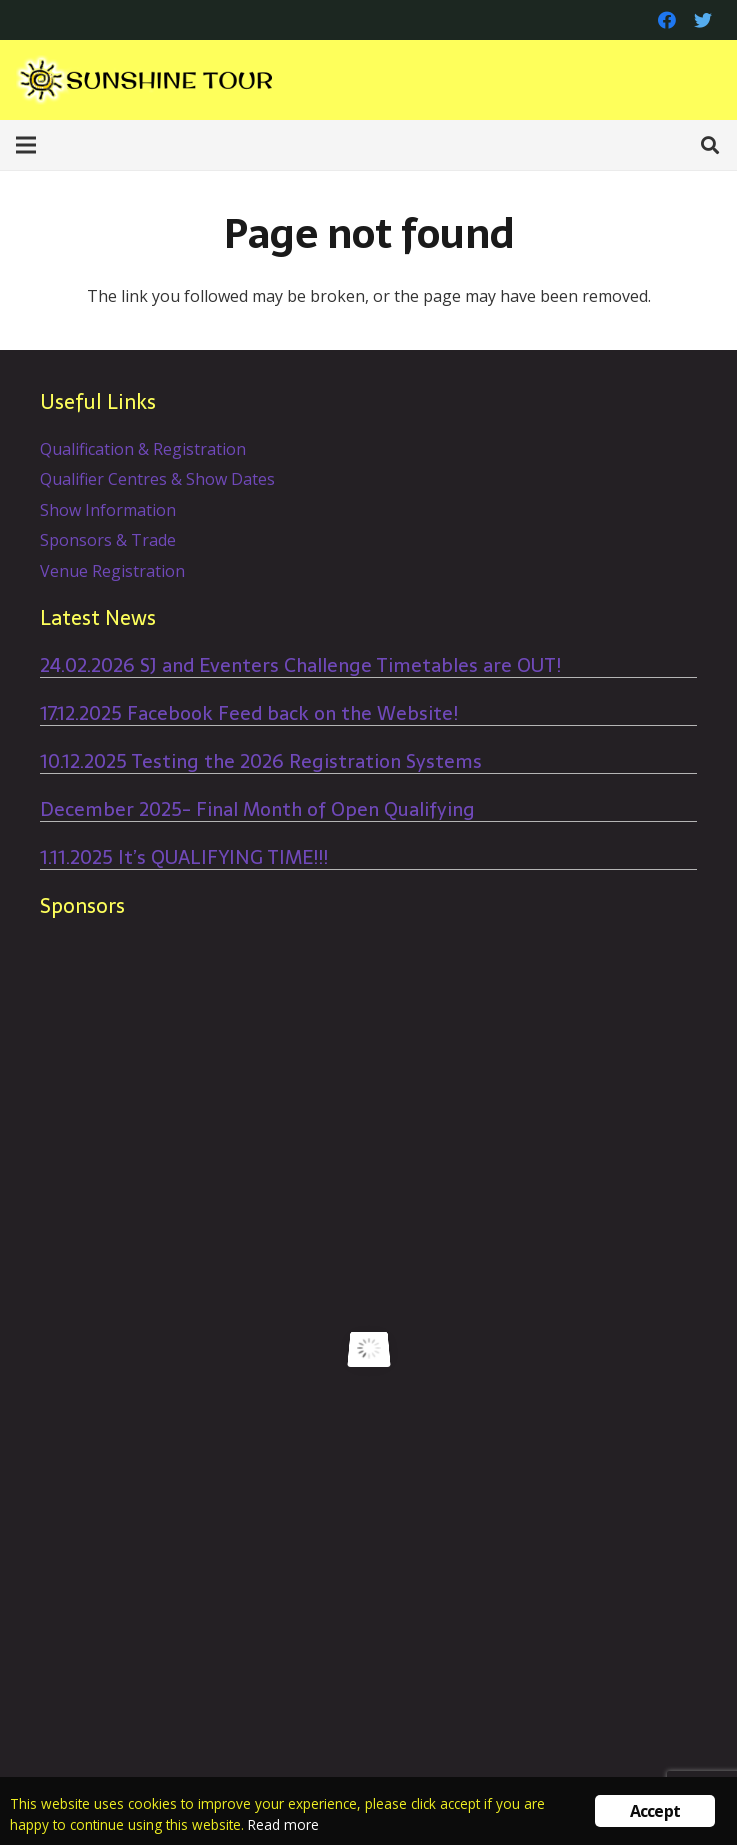 The width and height of the screenshot is (737, 1845). I want to click on 24.02.2026 SJ and Eventers Challenge Timetables are OUT!, so click(300, 665).